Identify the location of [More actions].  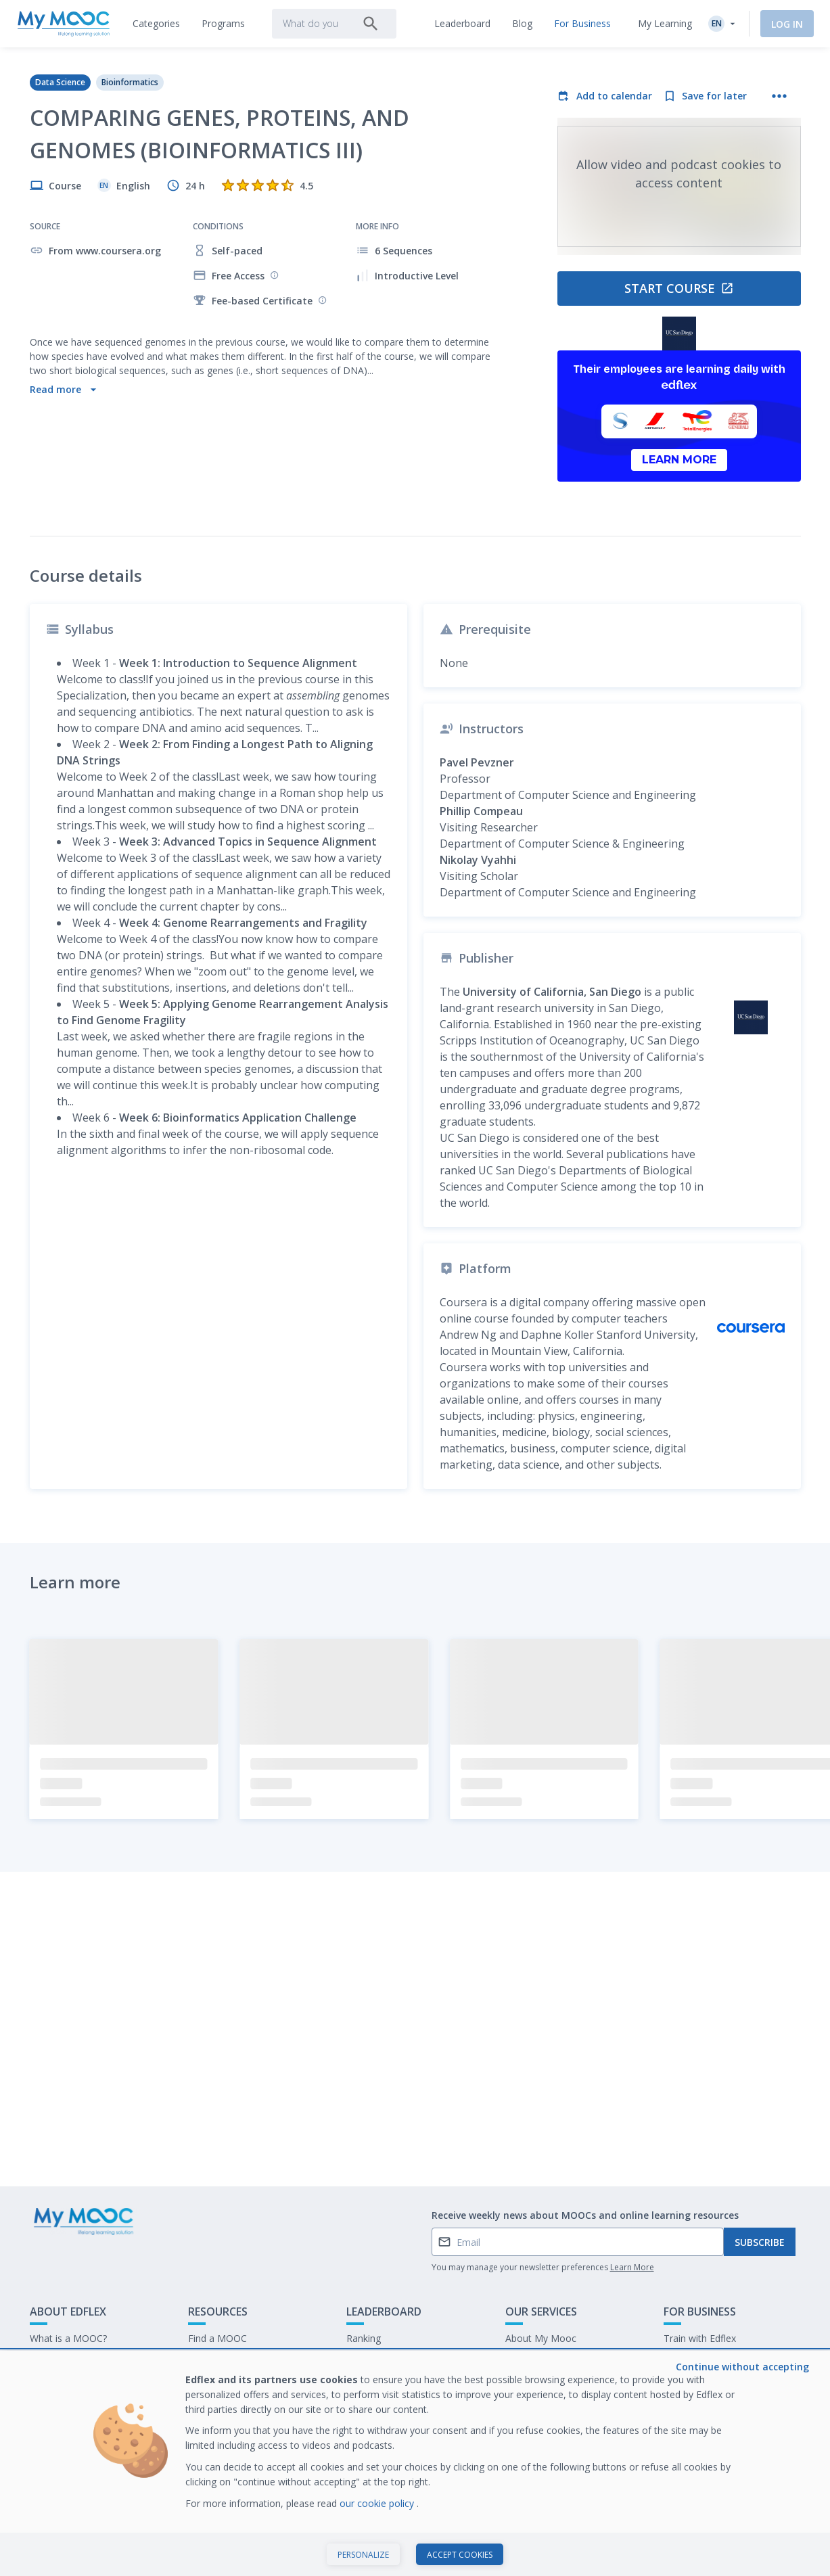
(779, 96).